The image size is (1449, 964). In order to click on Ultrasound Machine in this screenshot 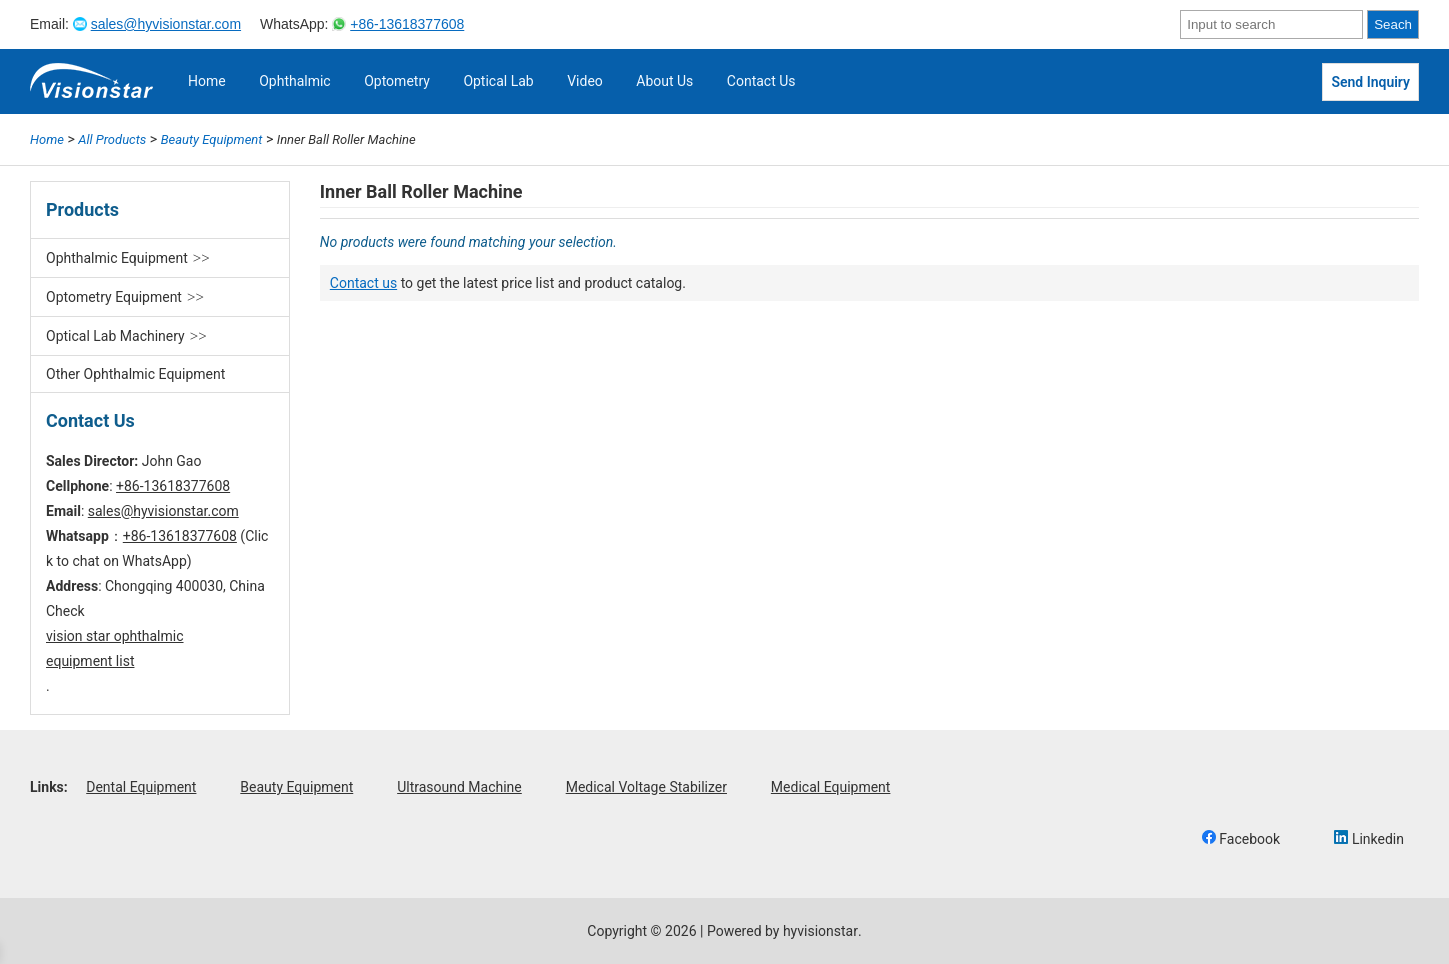, I will do `click(459, 787)`.